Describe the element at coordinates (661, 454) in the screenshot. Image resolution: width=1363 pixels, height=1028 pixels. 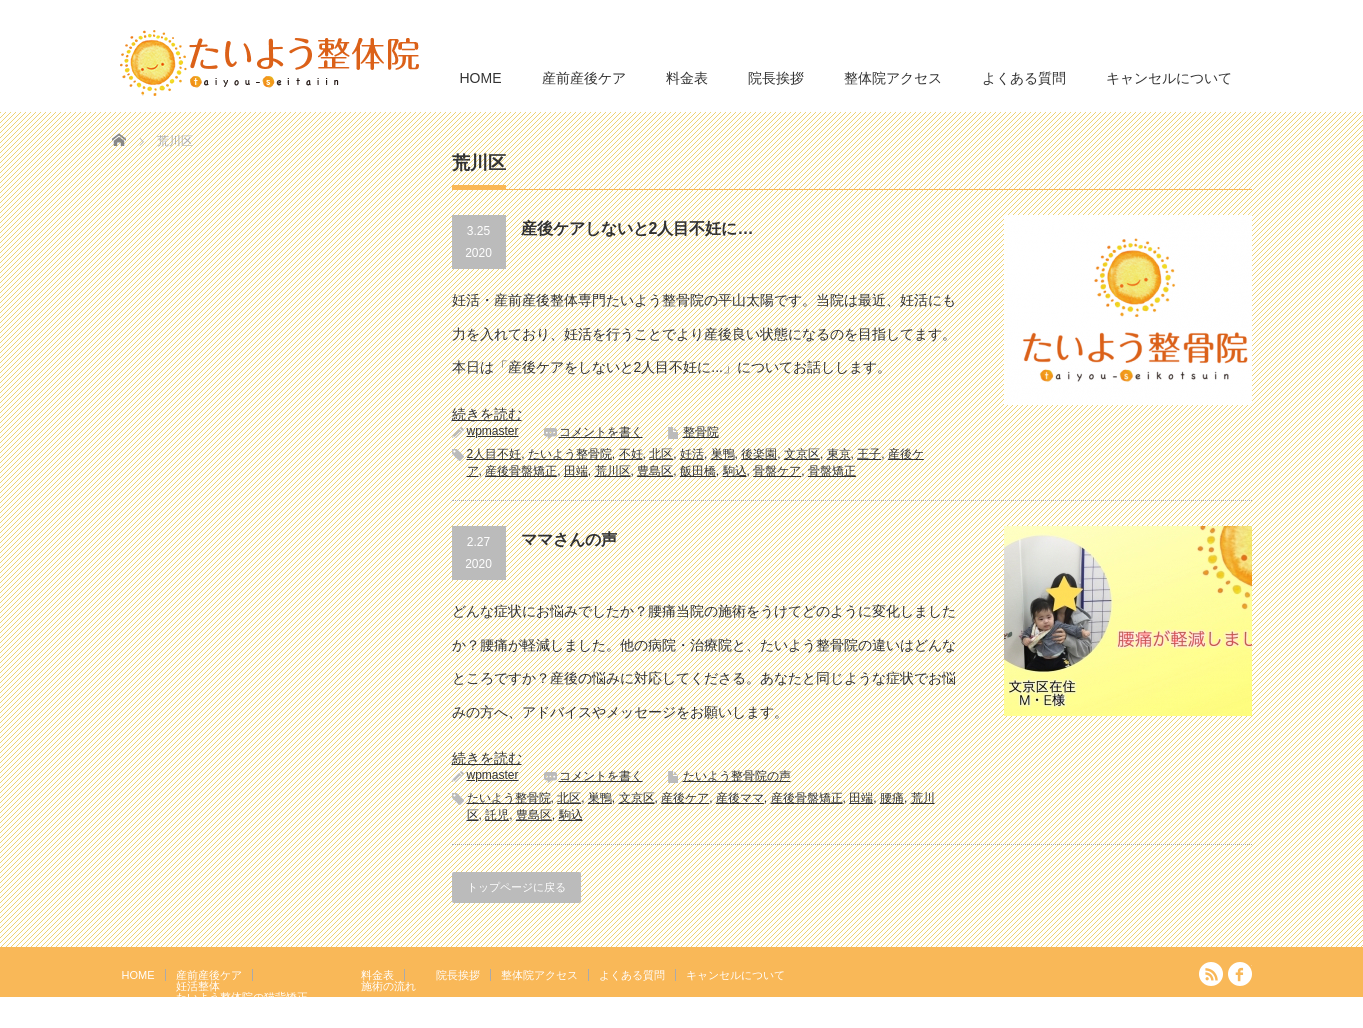
I see `北区` at that location.